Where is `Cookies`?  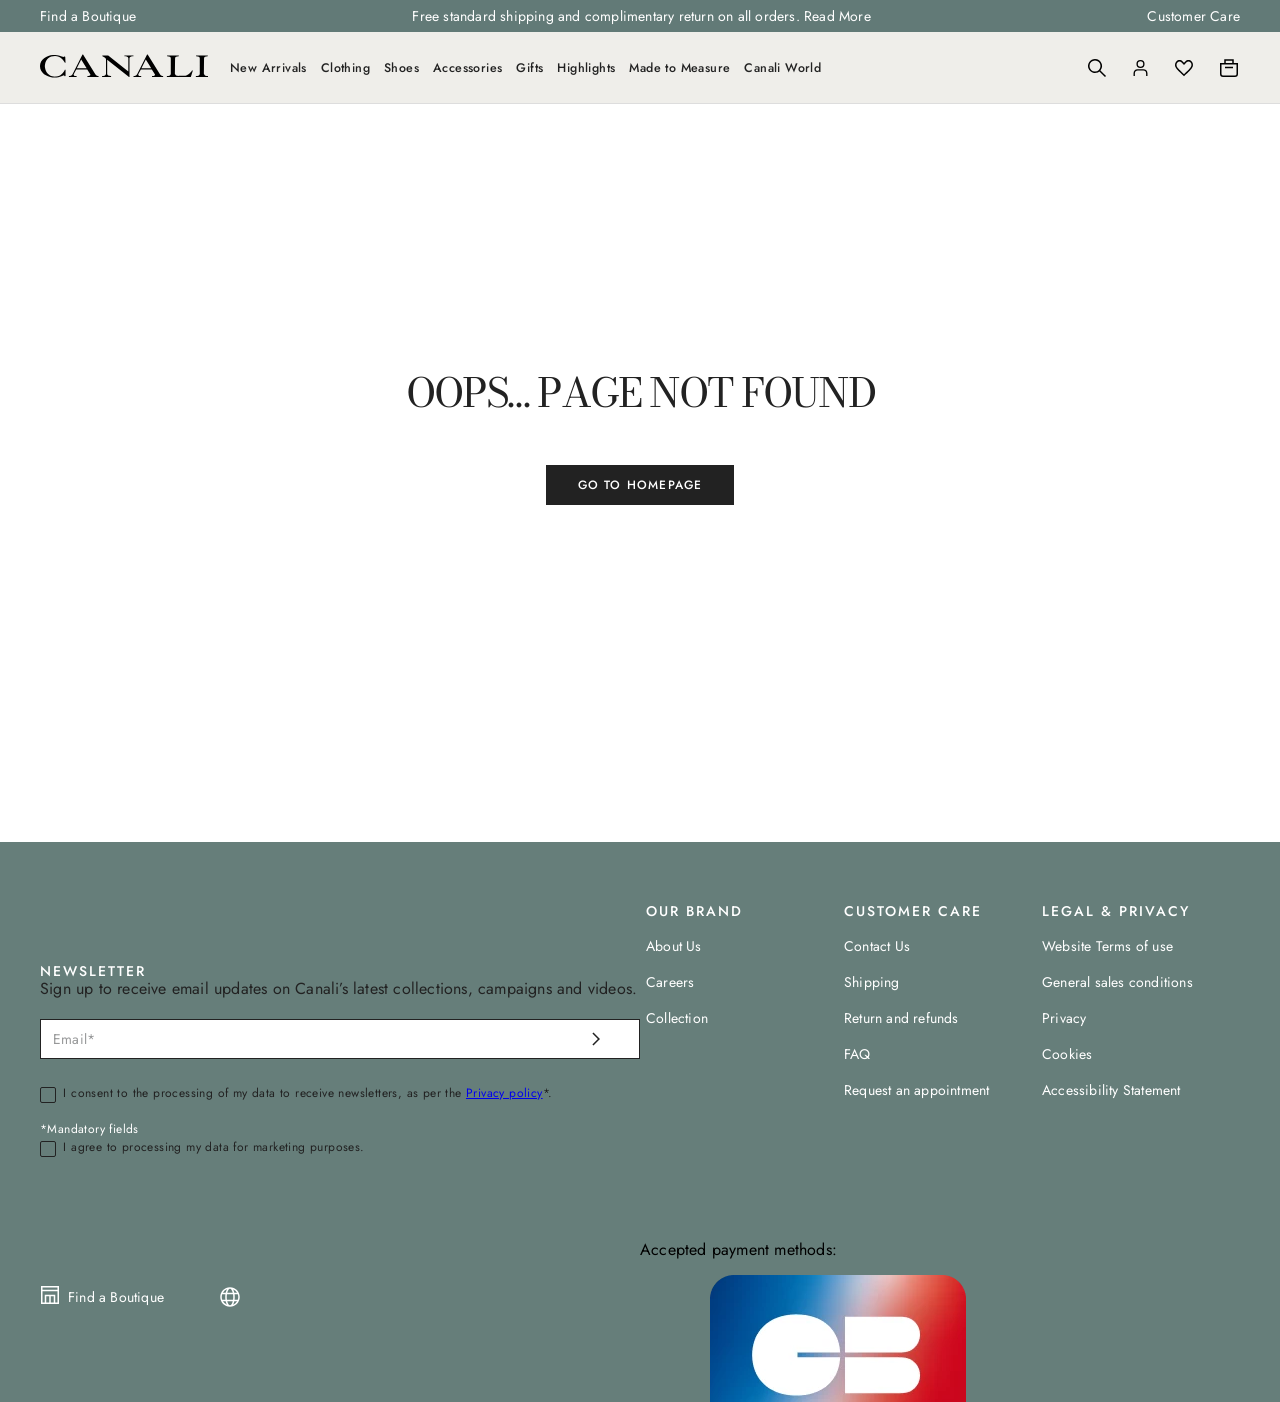 Cookies is located at coordinates (1067, 1054).